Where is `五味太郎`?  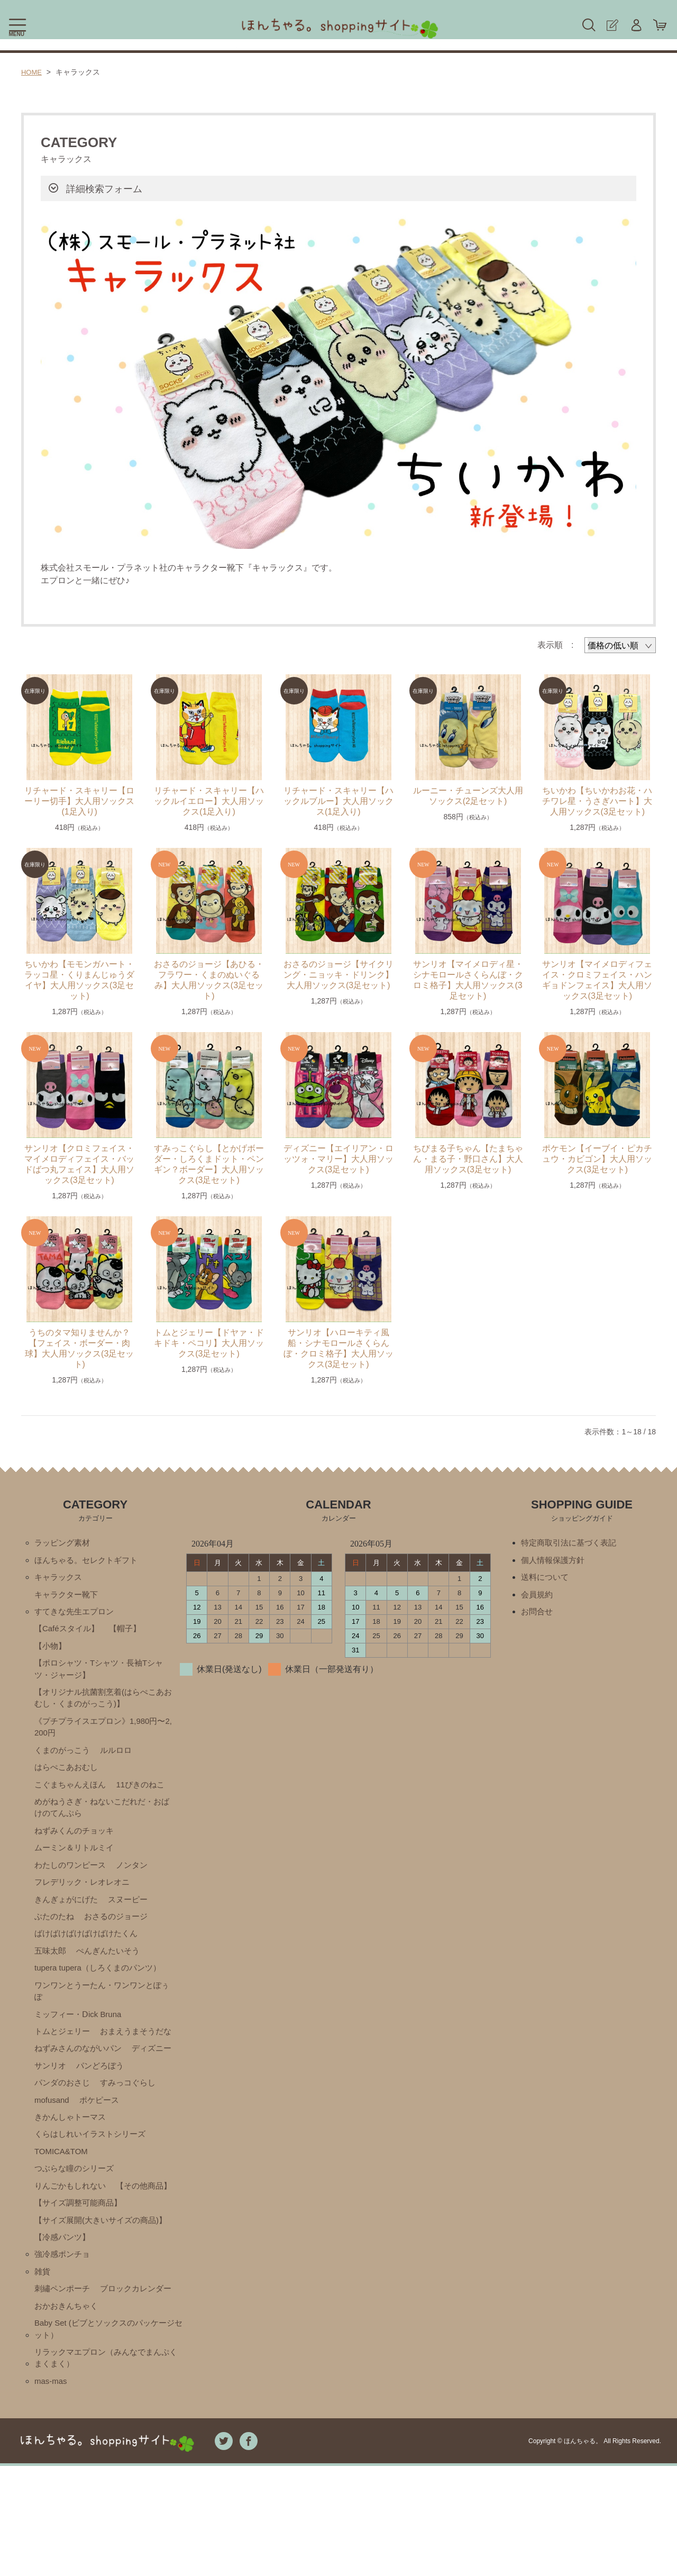 五味太郎 is located at coordinates (51, 1971).